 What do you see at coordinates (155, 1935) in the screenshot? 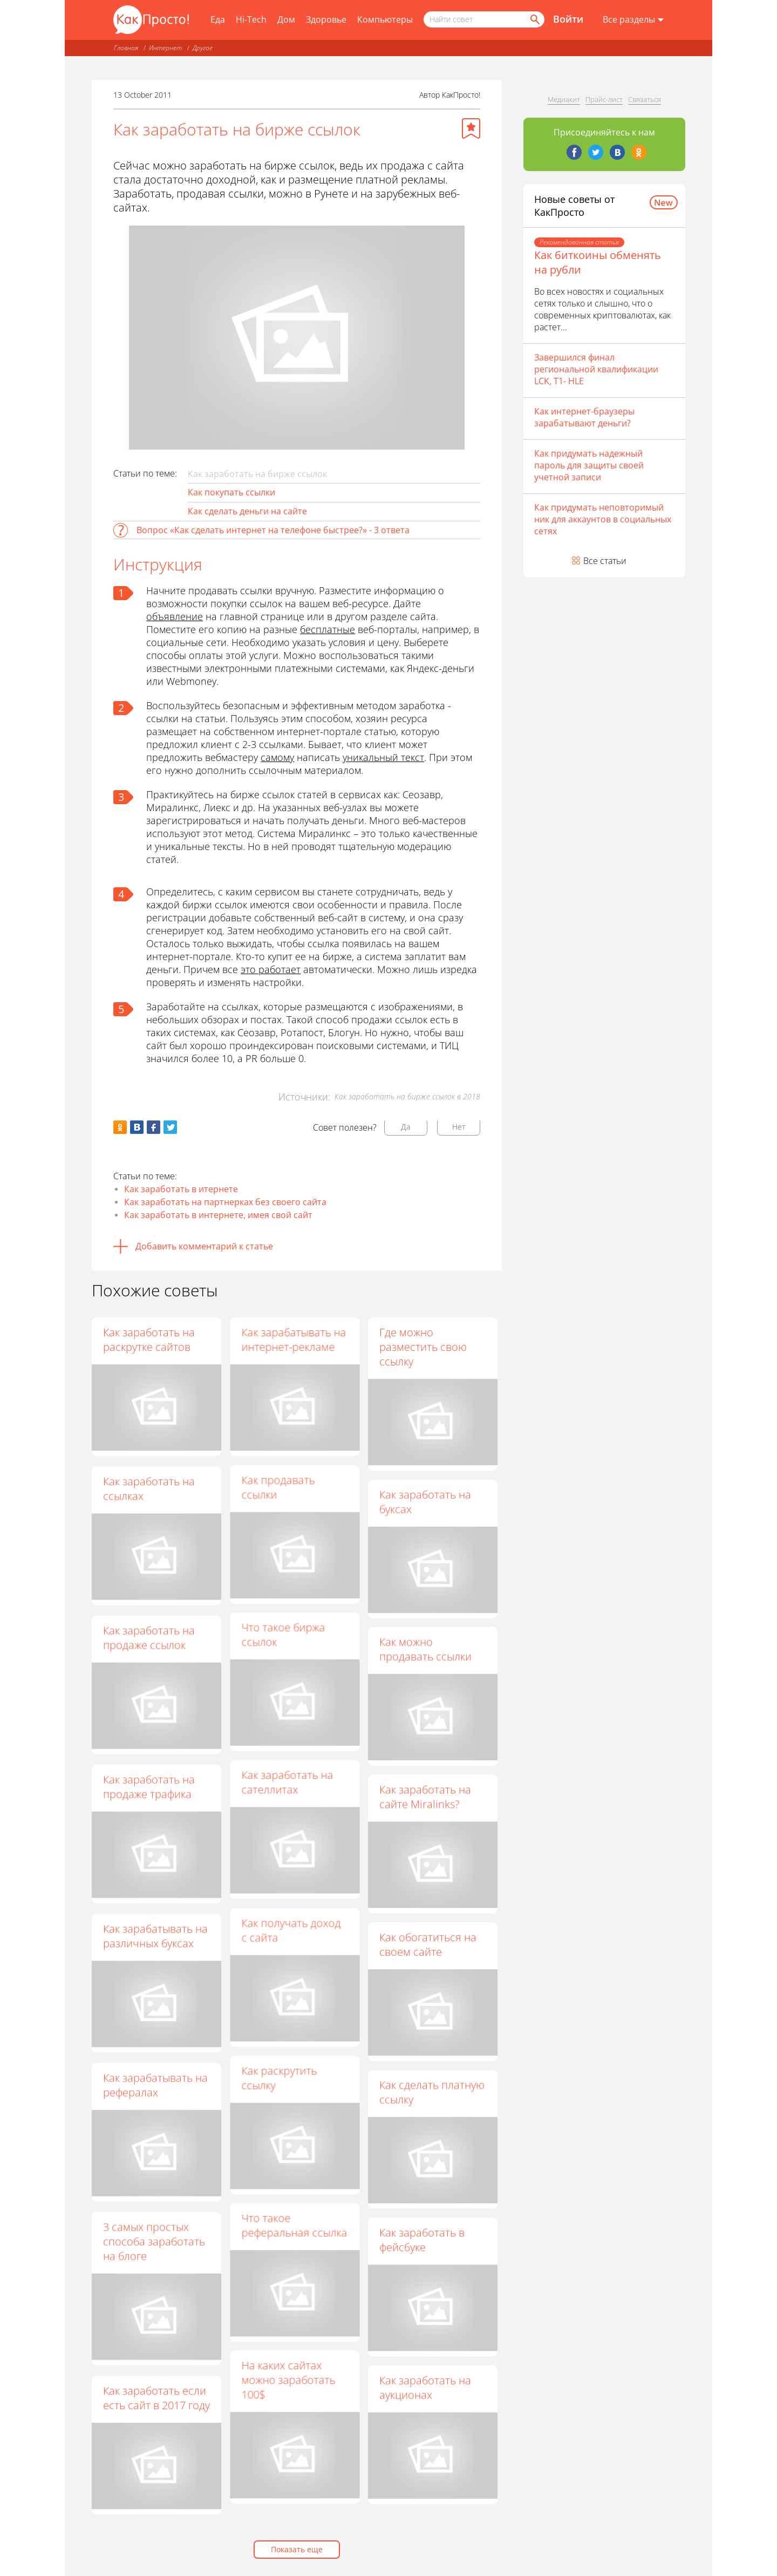
I see `Как зарабатывать на различных буксах` at bounding box center [155, 1935].